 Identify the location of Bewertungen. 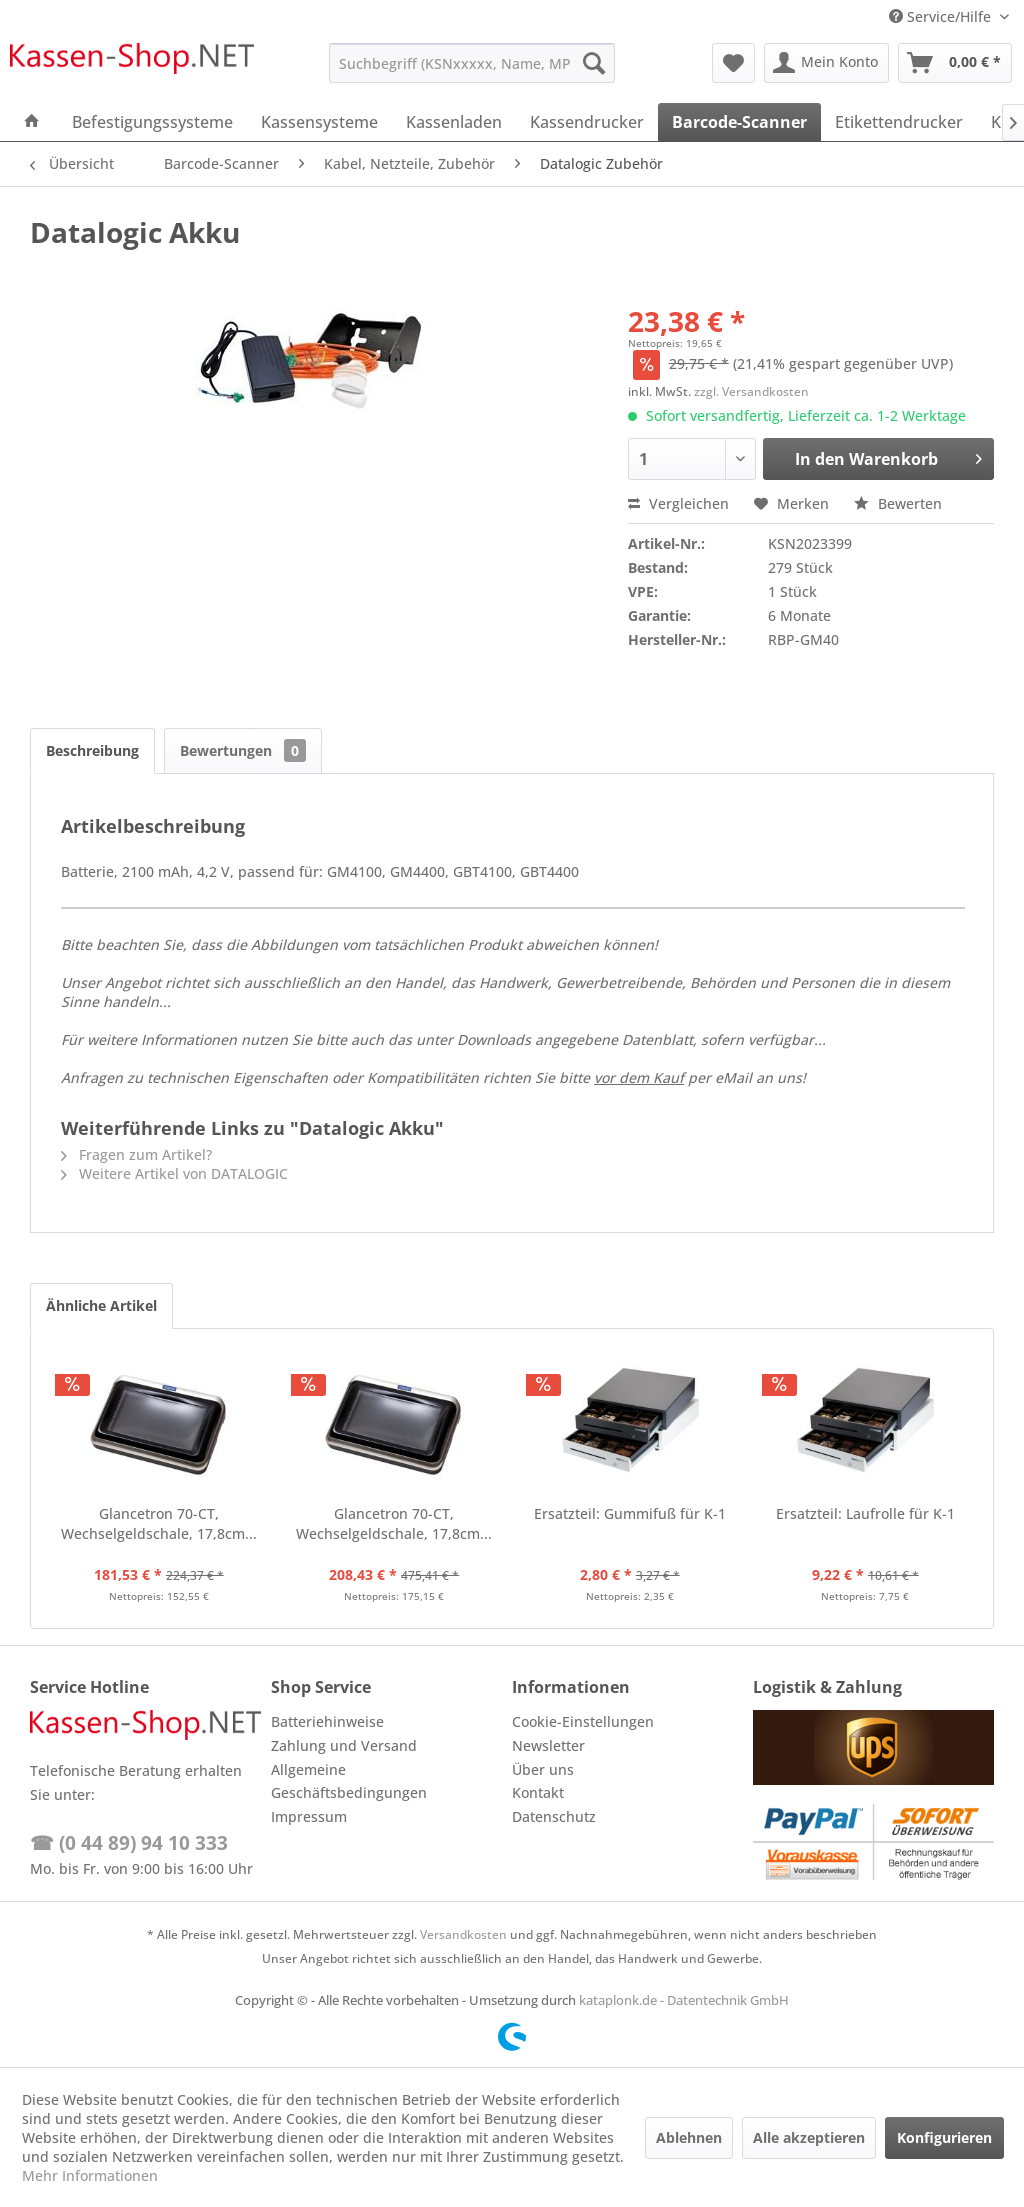
(243, 750).